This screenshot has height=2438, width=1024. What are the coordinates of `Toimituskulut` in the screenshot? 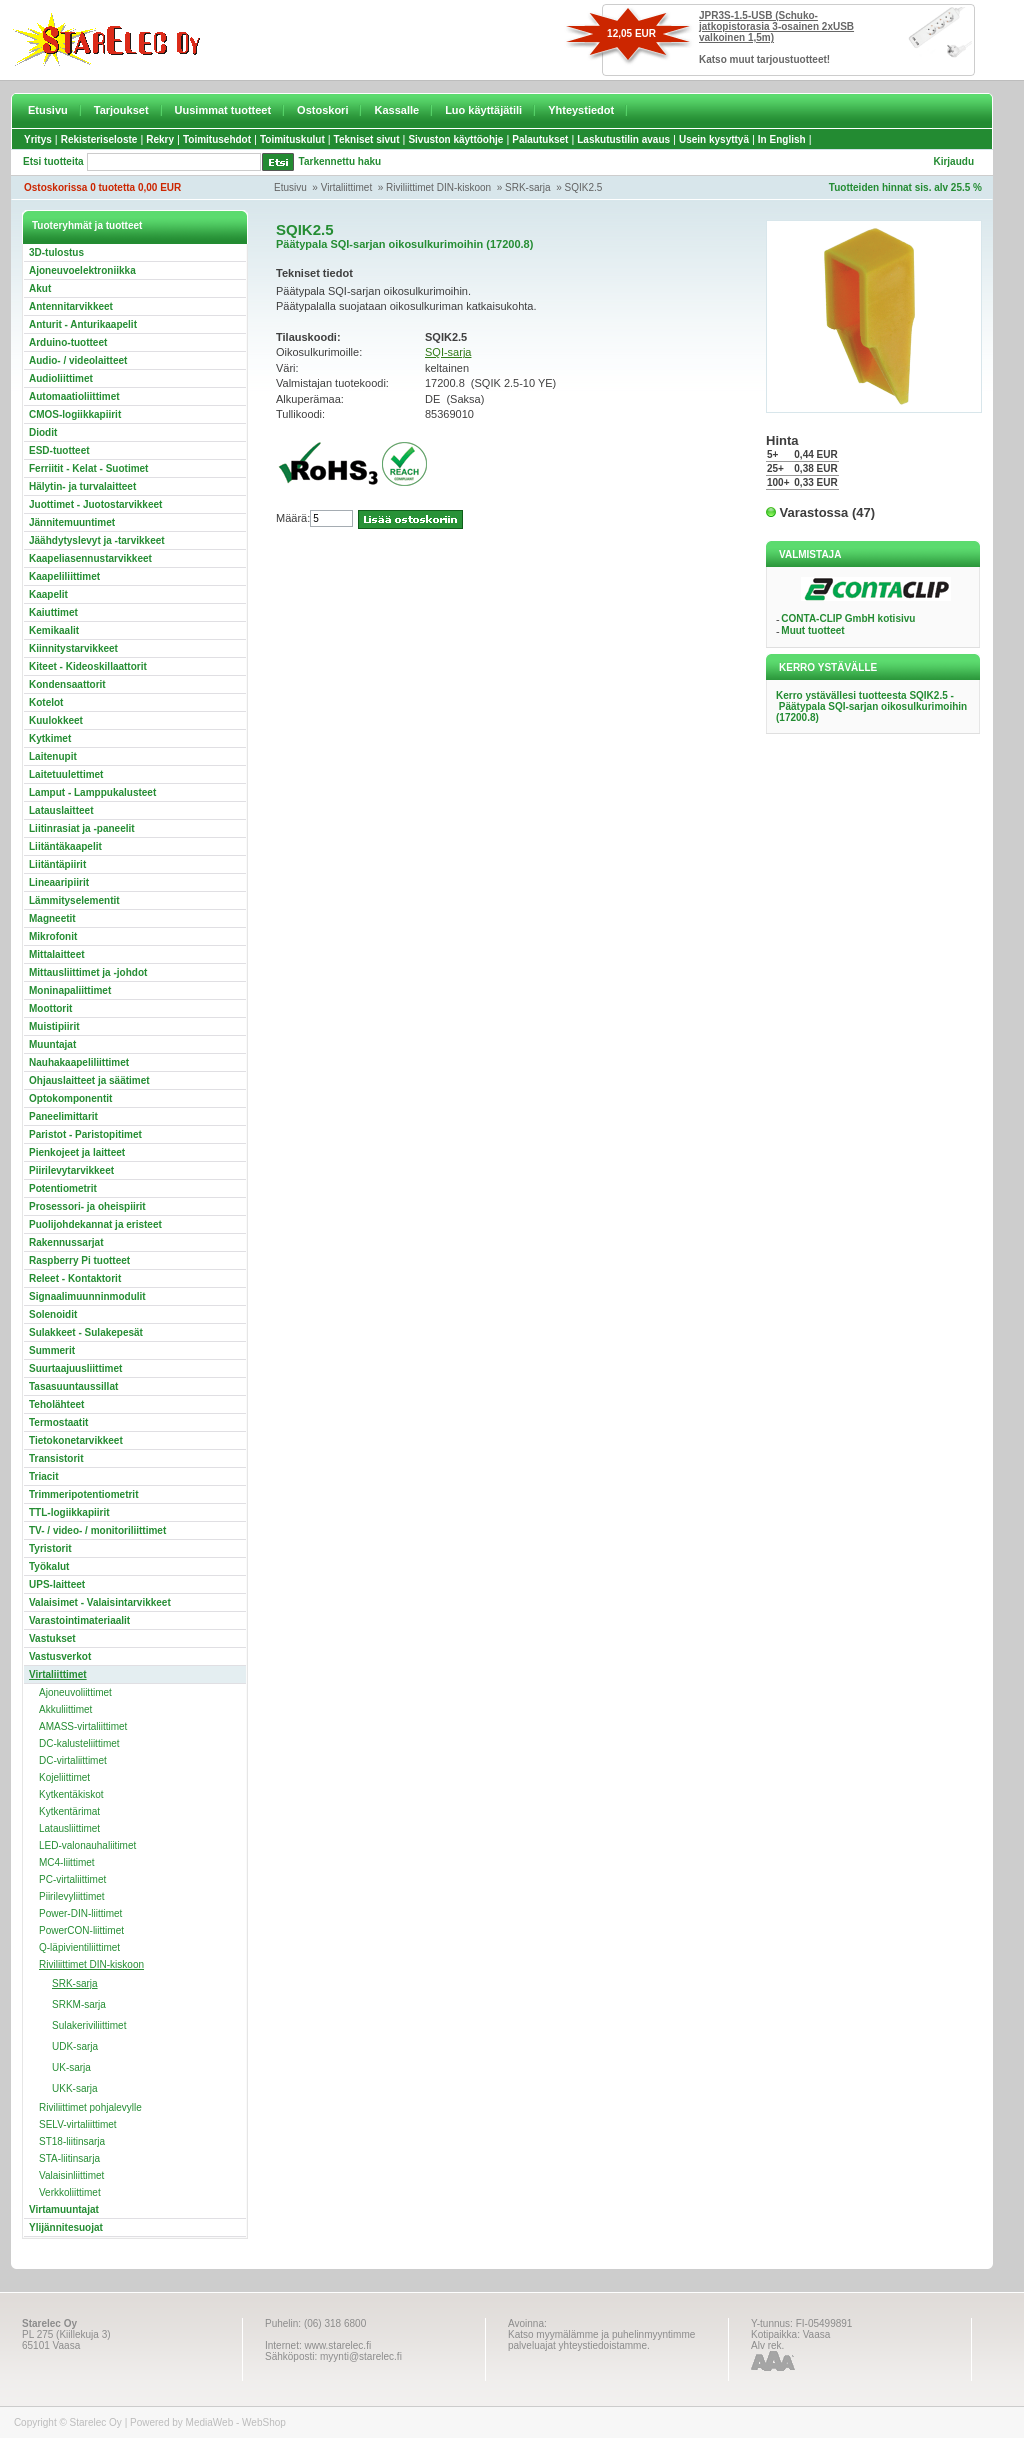 It's located at (292, 139).